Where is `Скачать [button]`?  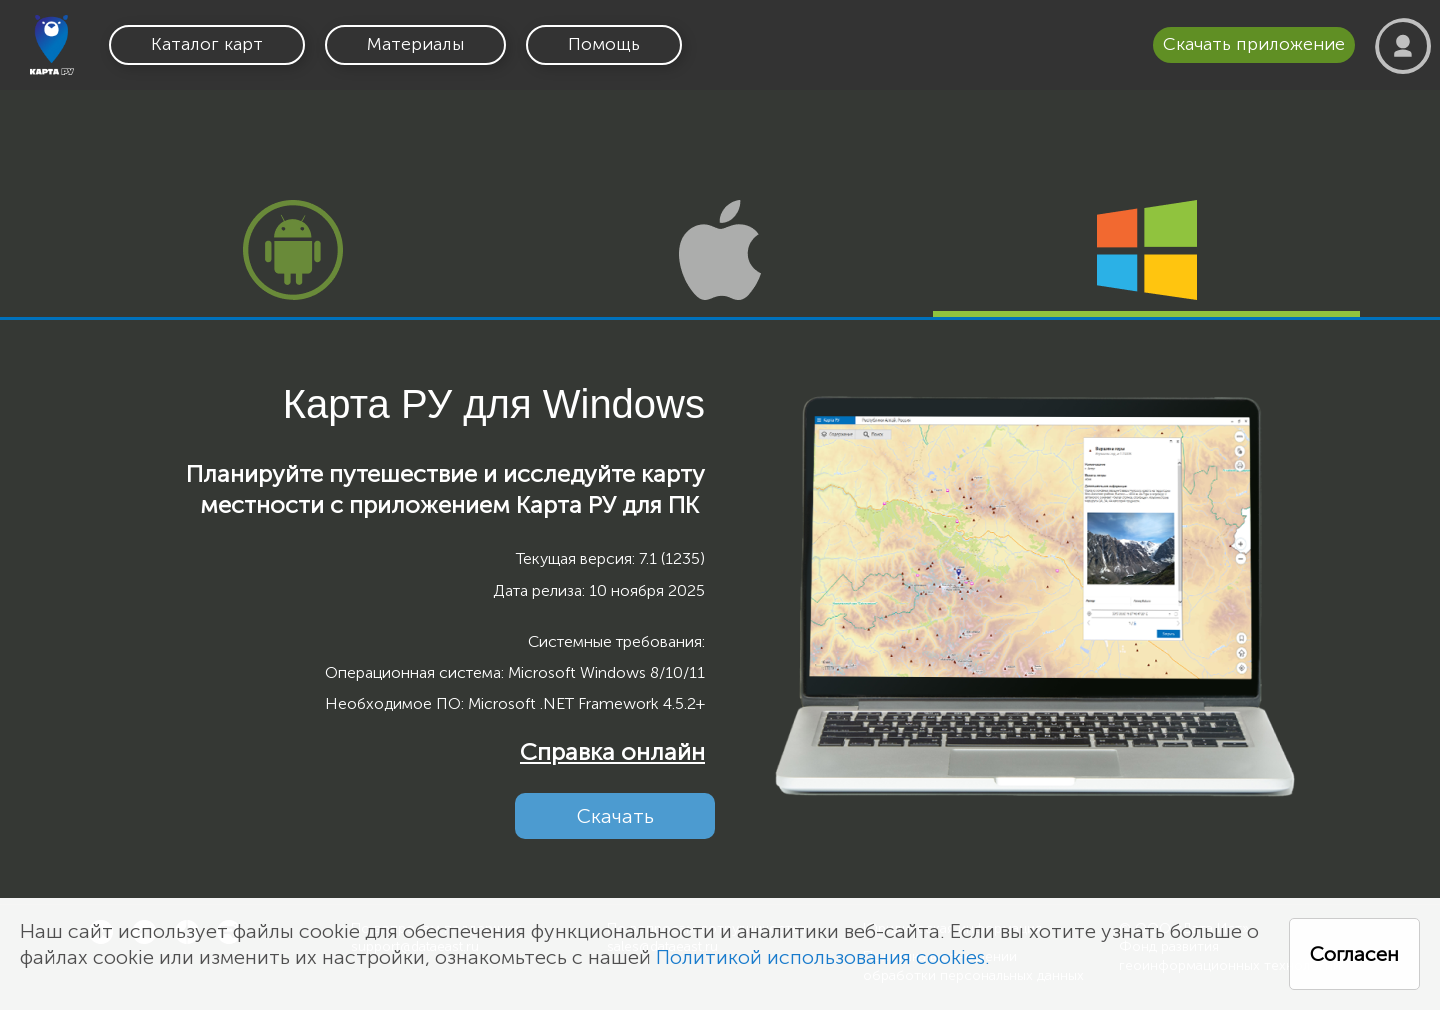
Скачать [button] is located at coordinates (615, 816).